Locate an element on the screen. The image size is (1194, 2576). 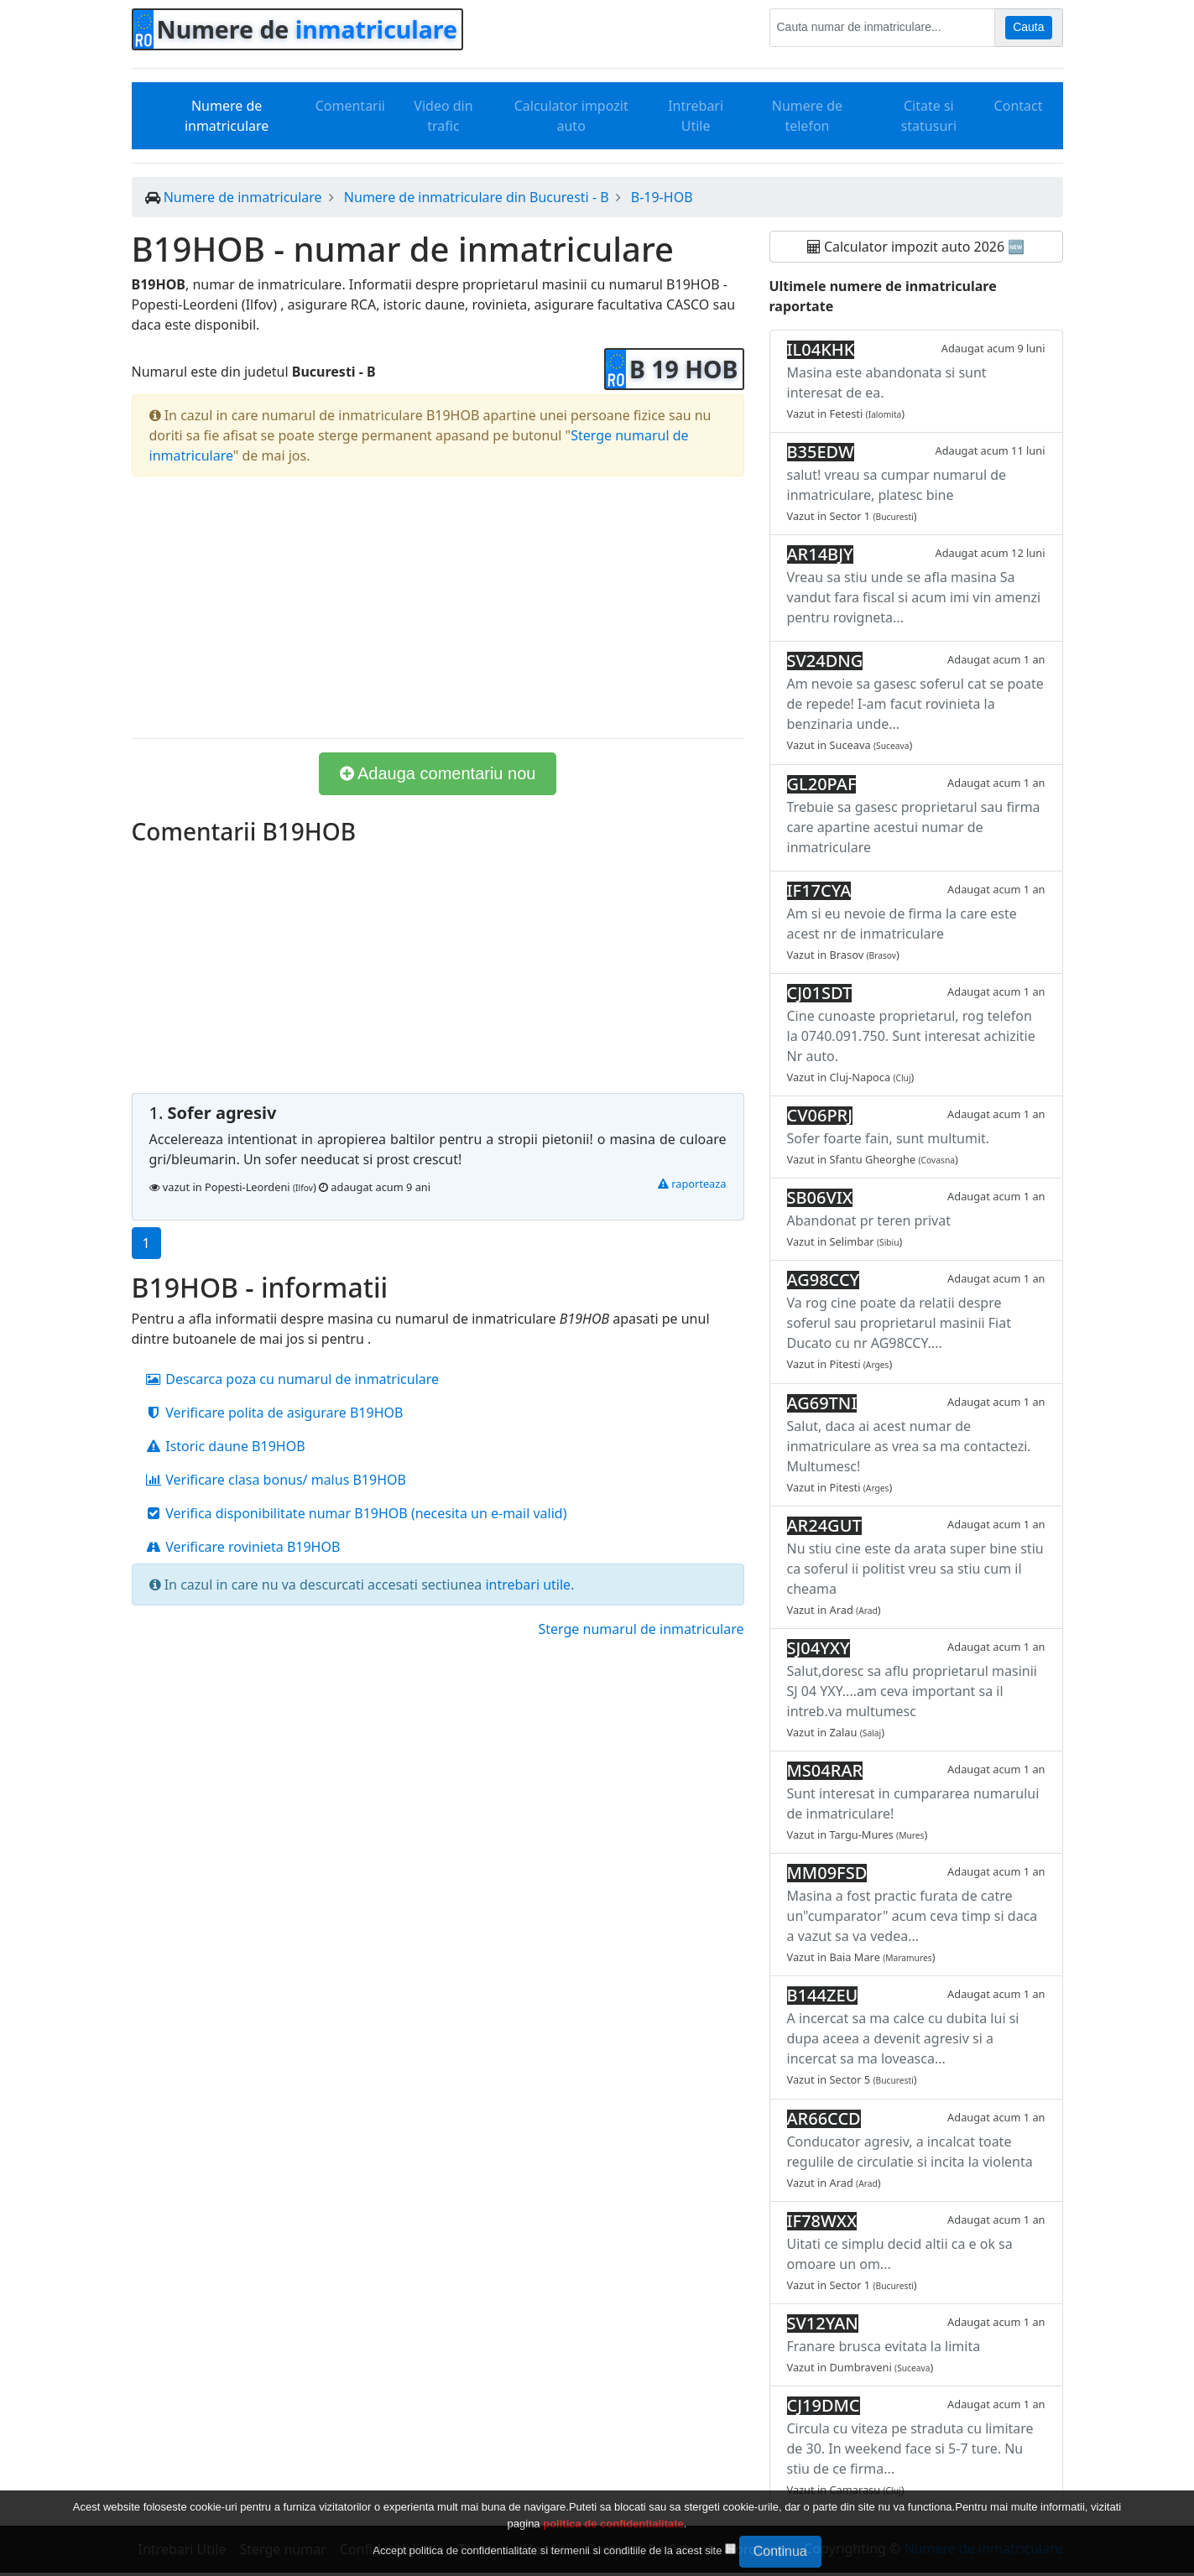
Comentarii is located at coordinates (350, 105).